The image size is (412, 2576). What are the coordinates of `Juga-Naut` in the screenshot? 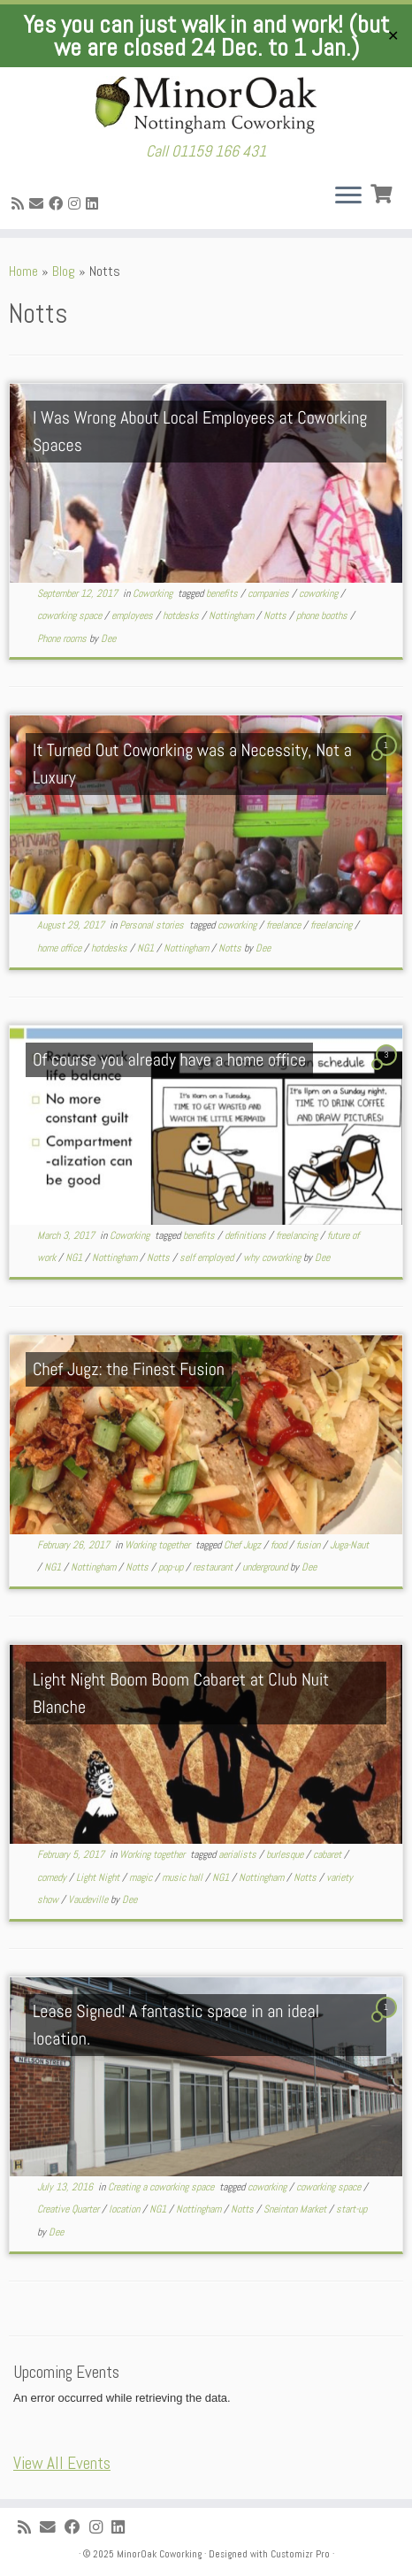 It's located at (349, 1545).